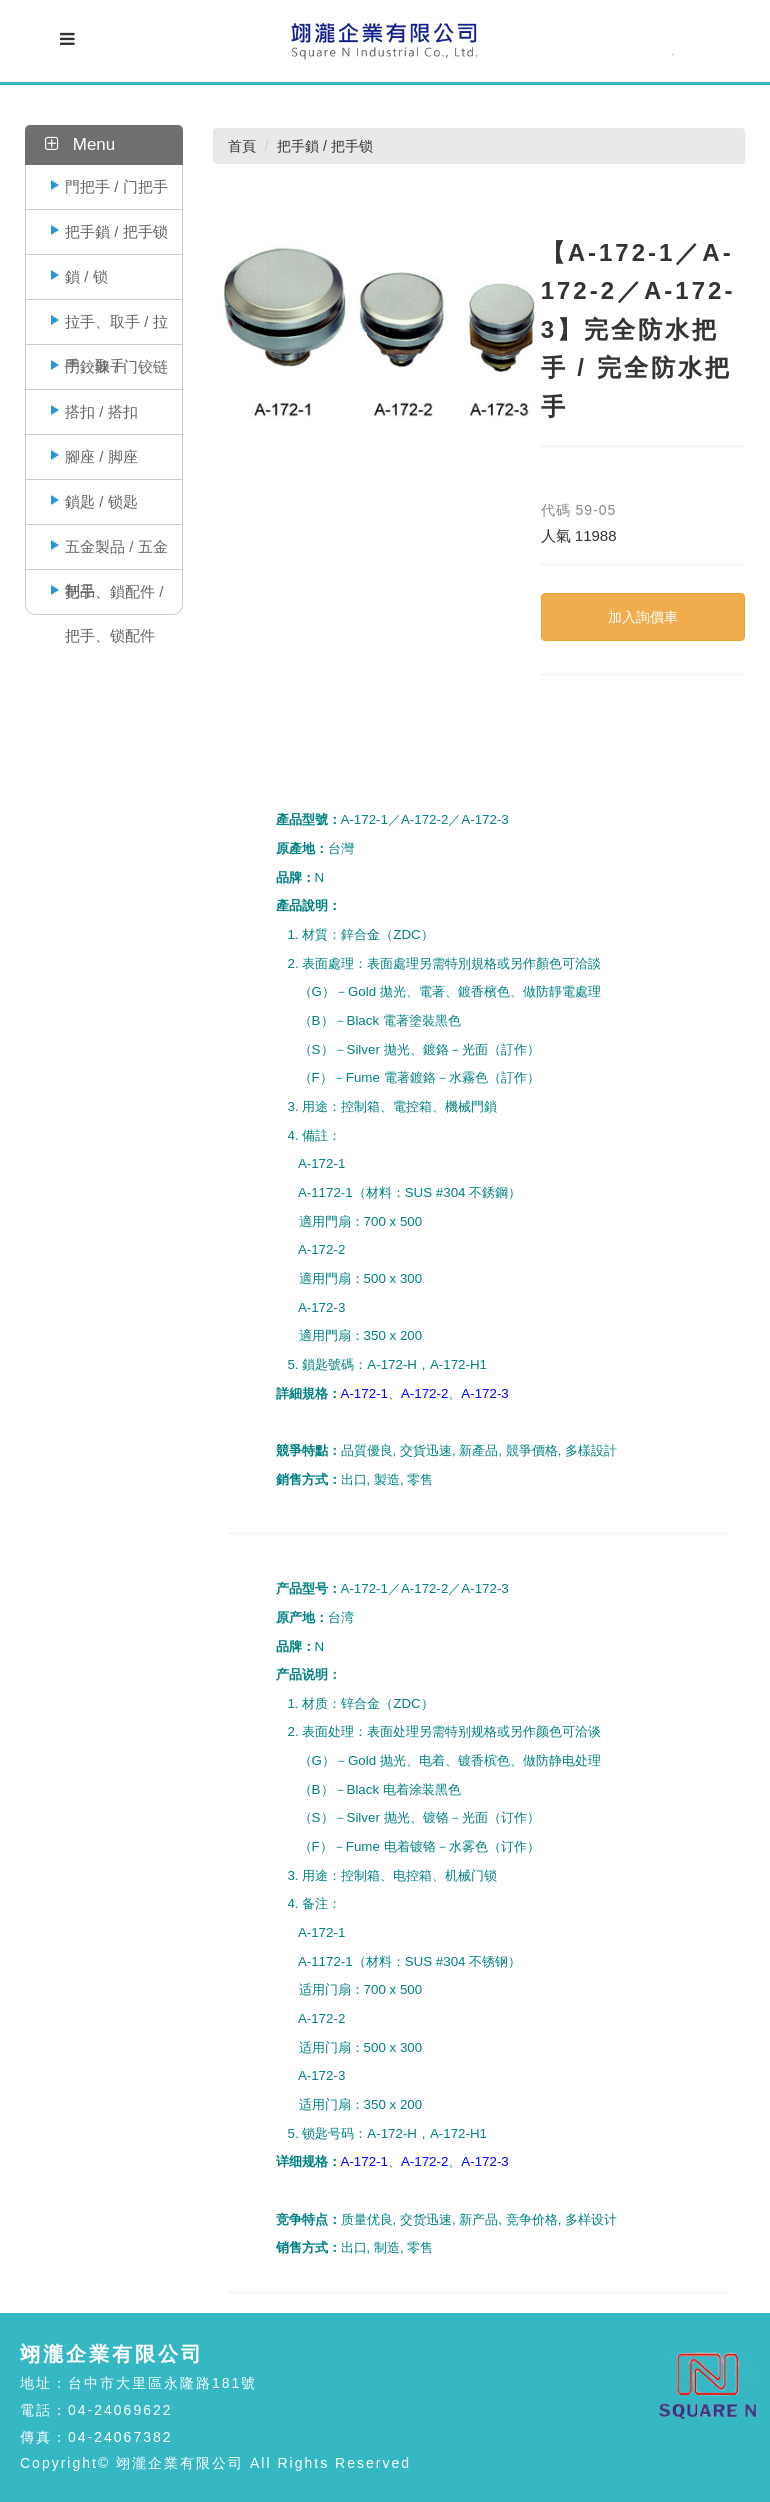  I want to click on 門鉸鍊 / 门铰链, so click(116, 366).